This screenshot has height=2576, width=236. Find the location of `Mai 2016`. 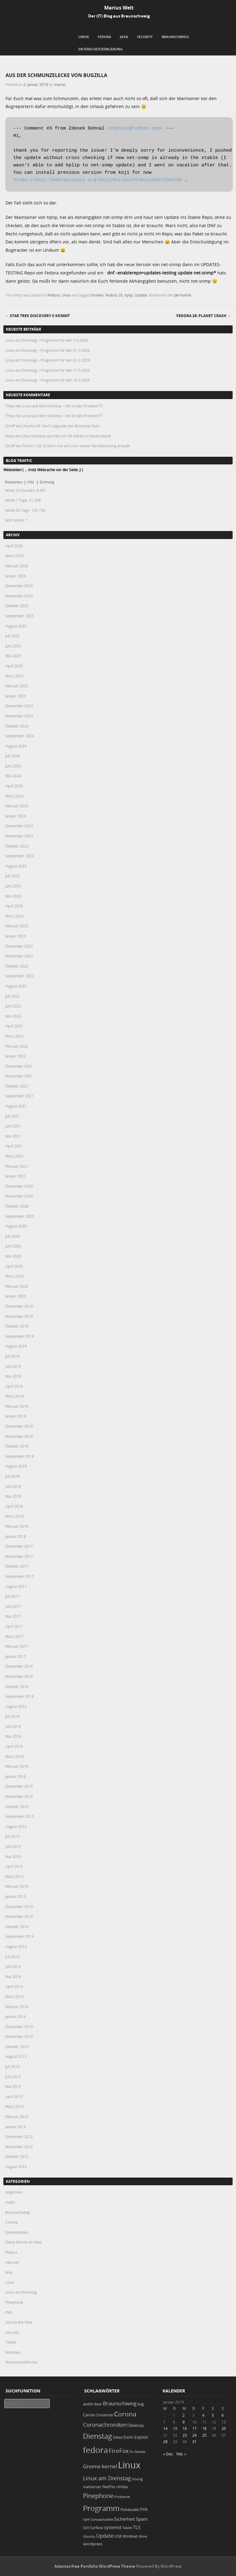

Mai 2016 is located at coordinates (13, 1736).